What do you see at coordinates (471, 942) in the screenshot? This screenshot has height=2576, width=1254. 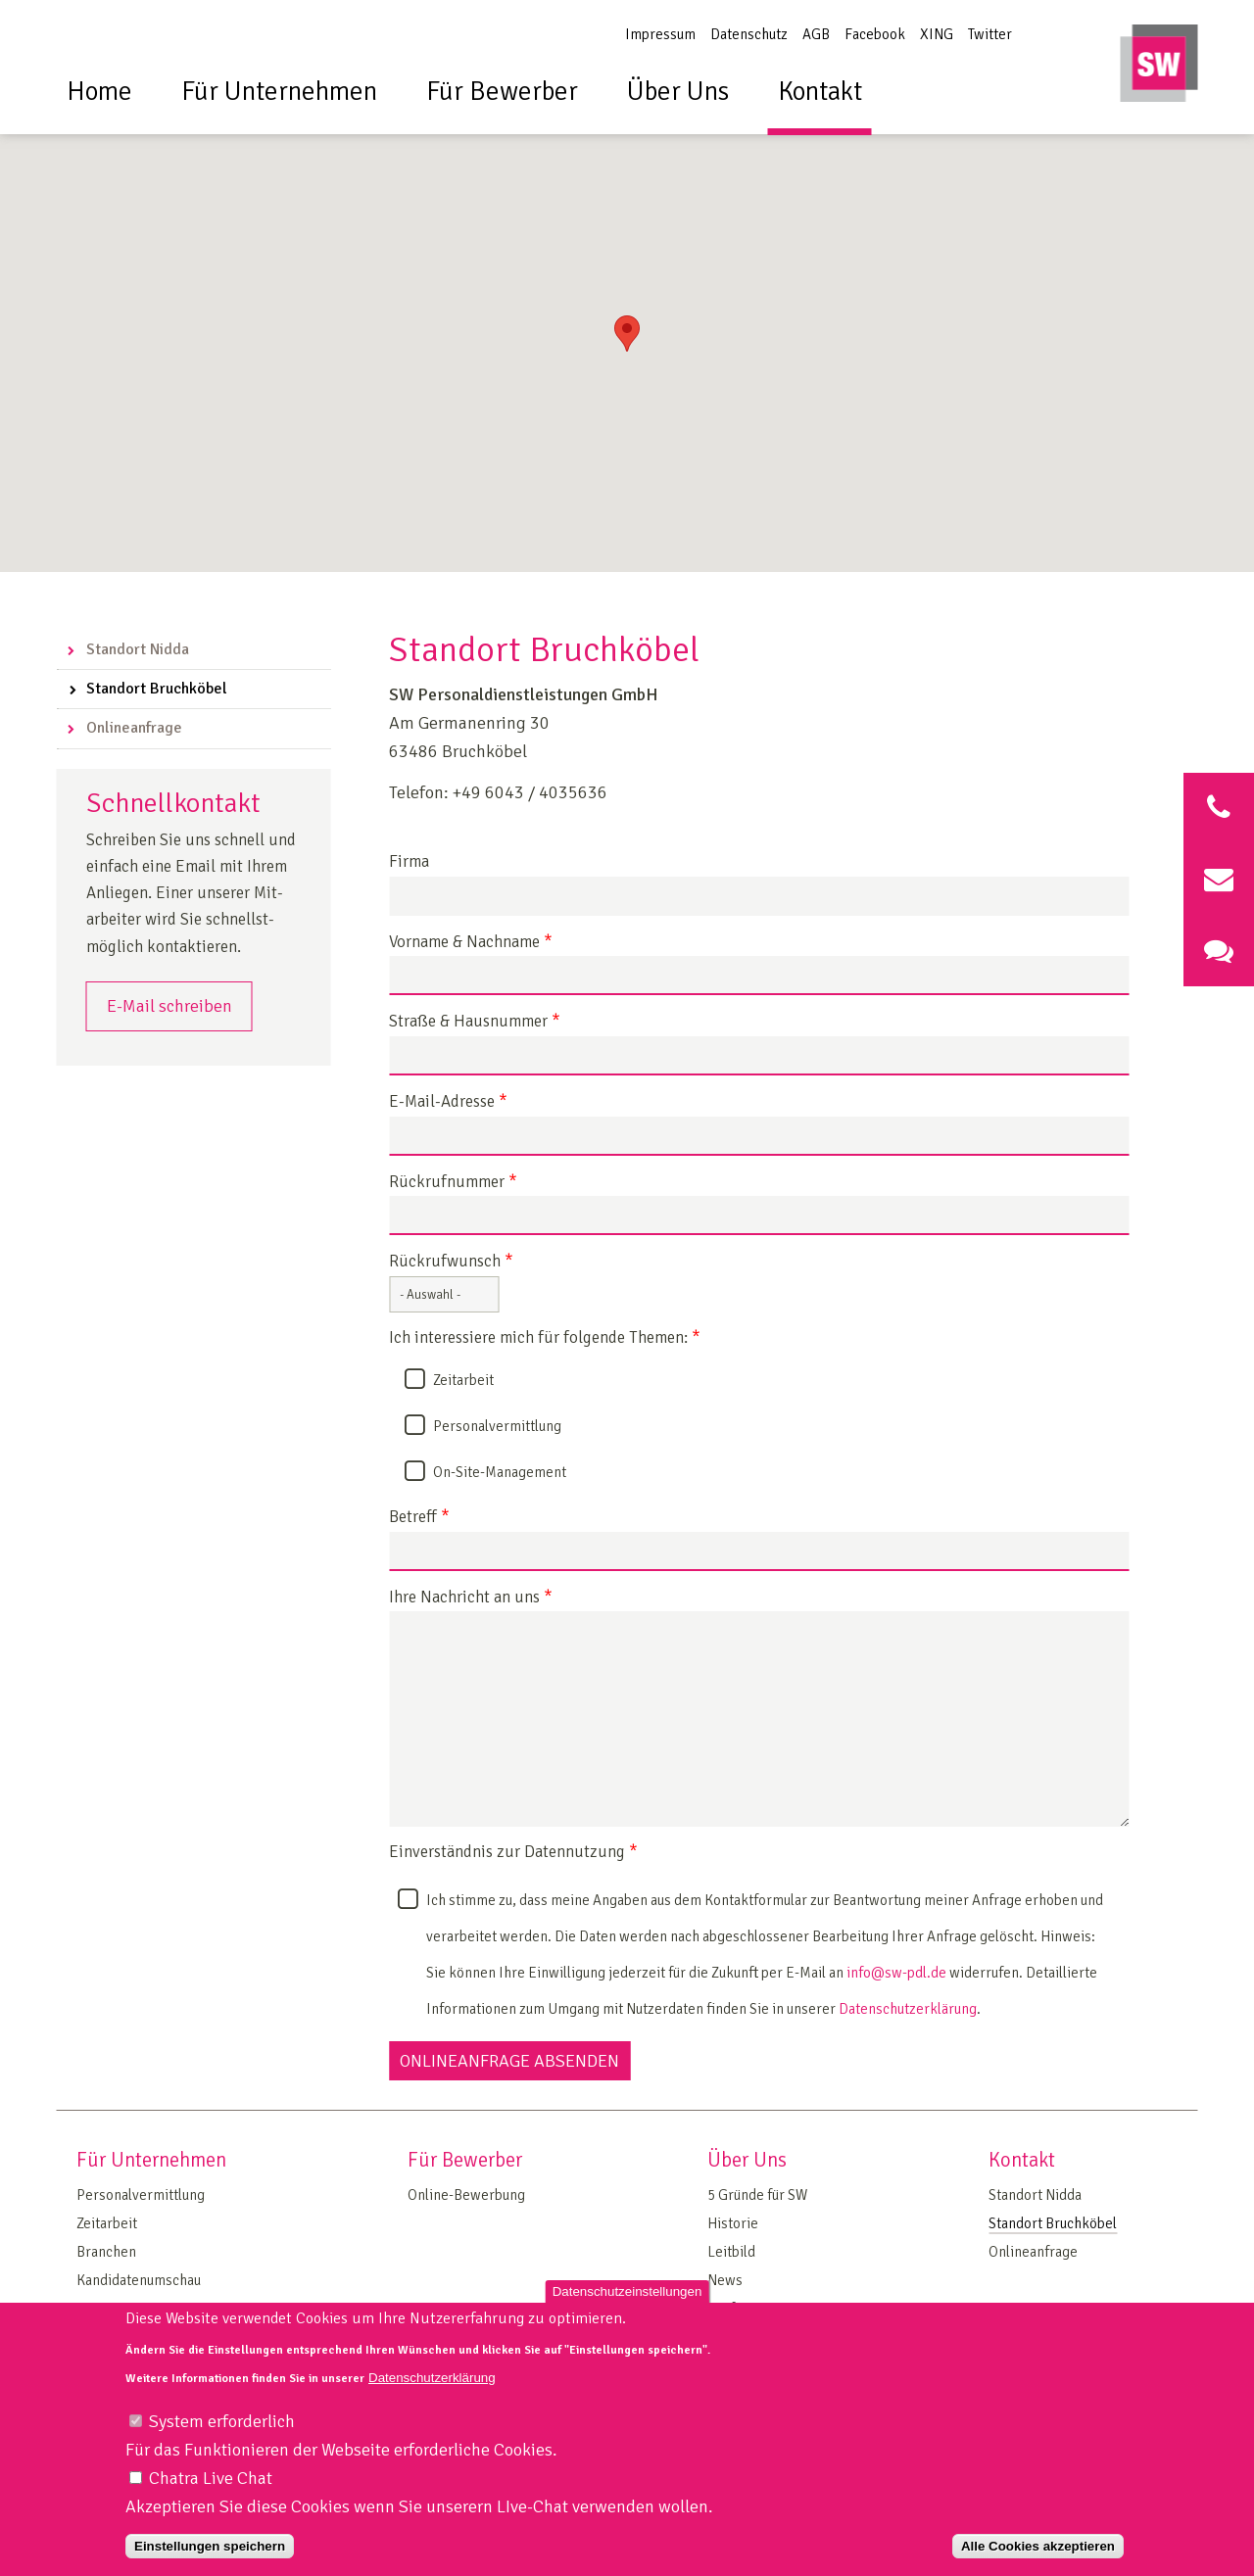 I see `Vorname & Nachname` at bounding box center [471, 942].